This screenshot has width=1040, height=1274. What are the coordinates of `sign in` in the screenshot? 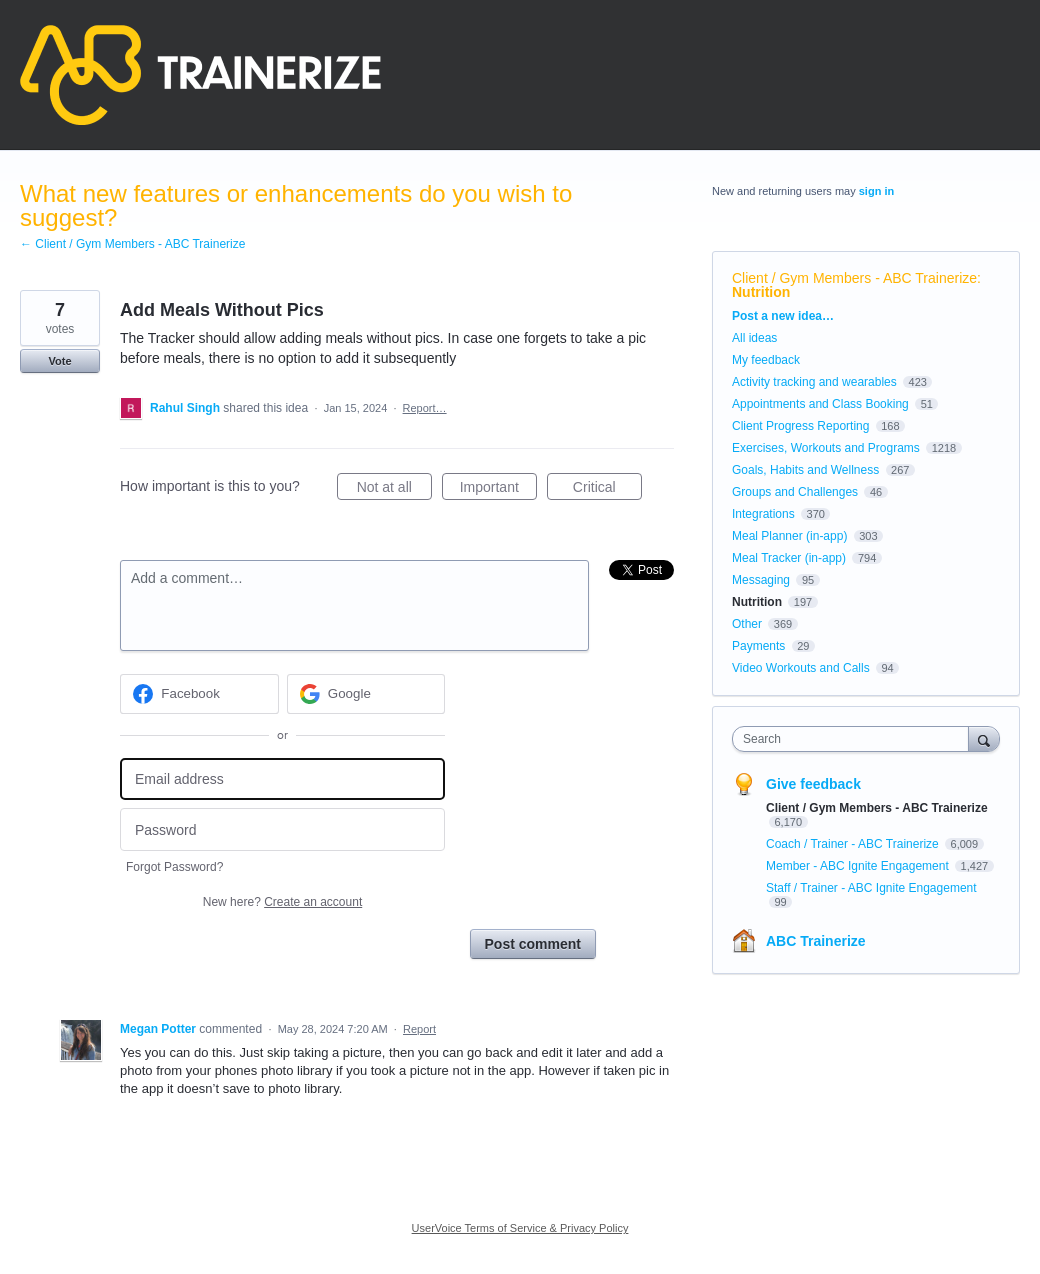 It's located at (876, 191).